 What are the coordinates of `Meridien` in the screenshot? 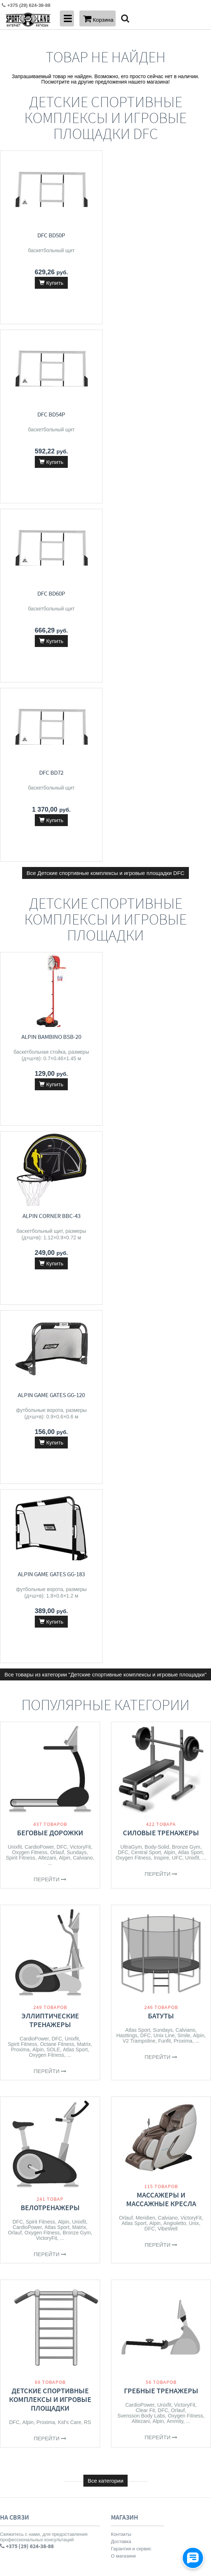 It's located at (145, 1501).